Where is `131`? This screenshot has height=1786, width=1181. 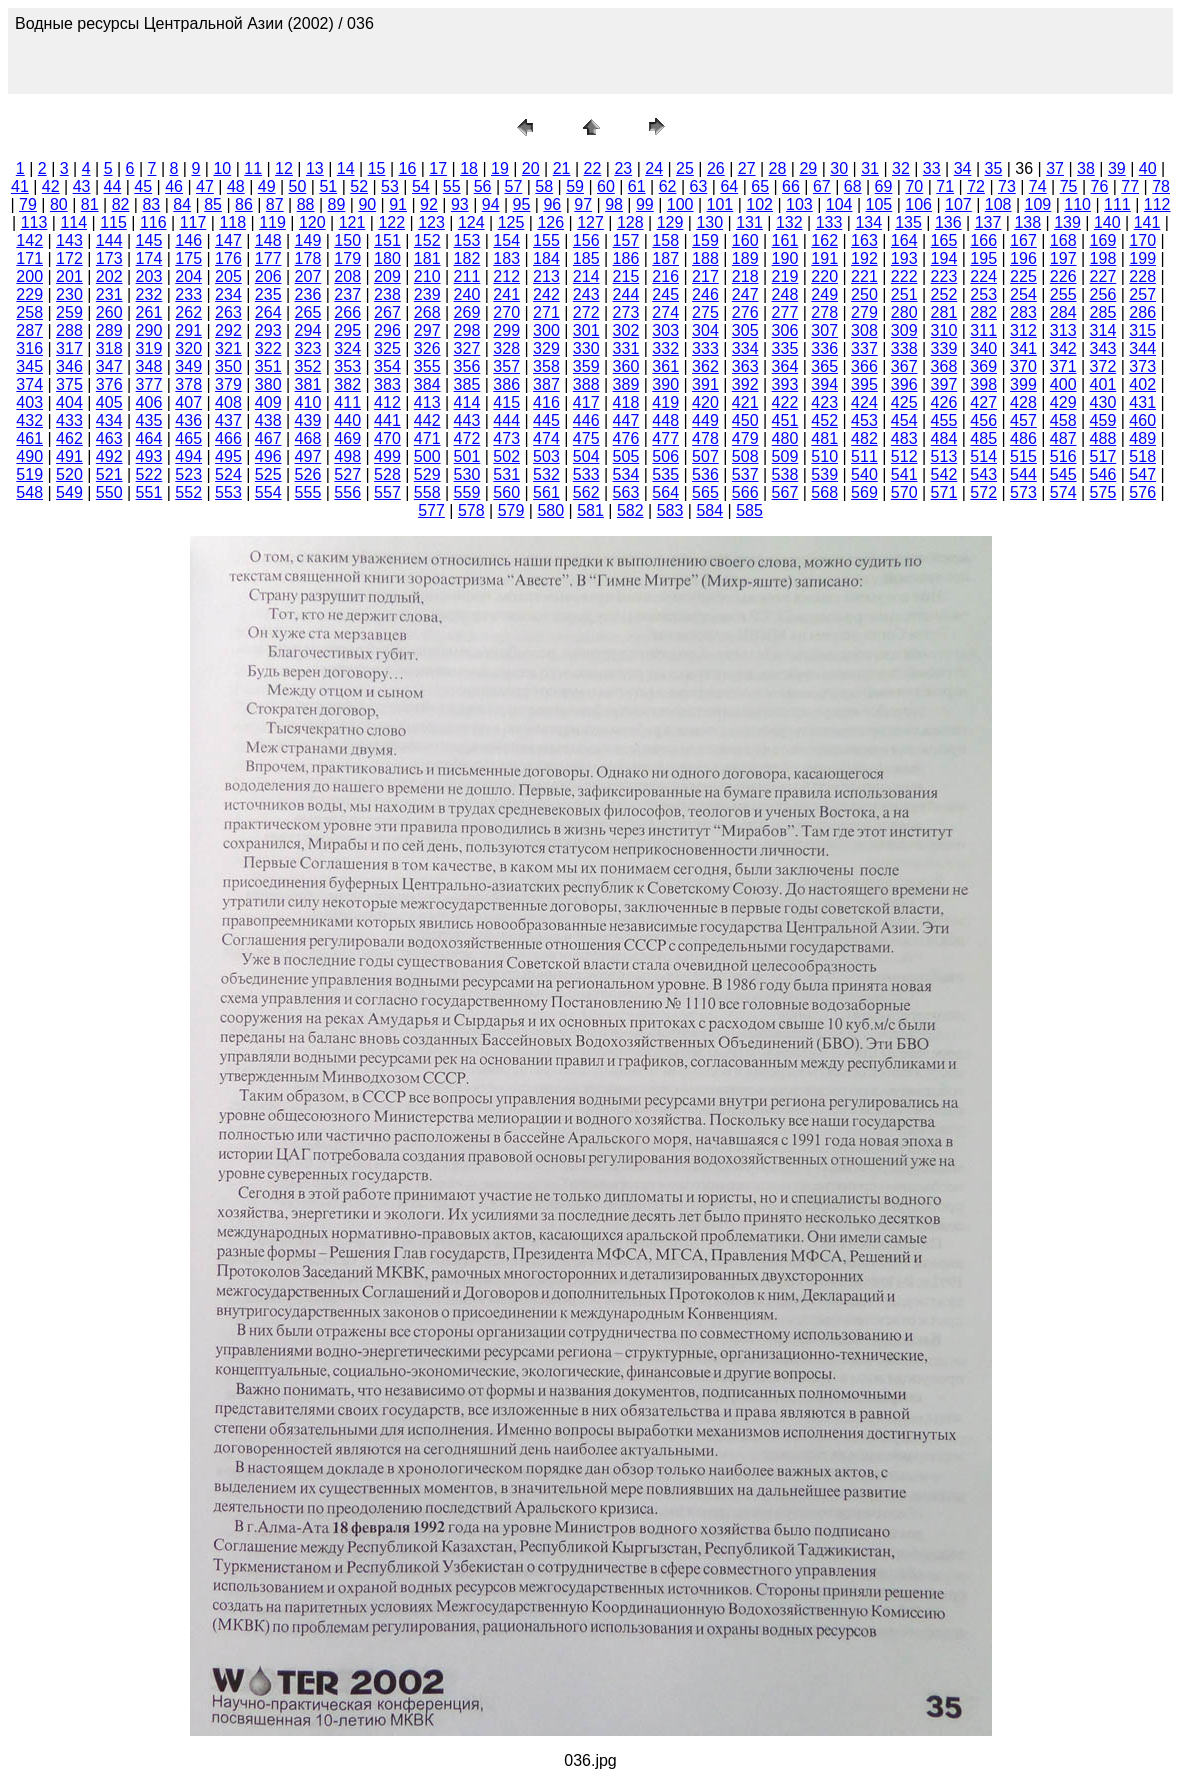
131 is located at coordinates (749, 222).